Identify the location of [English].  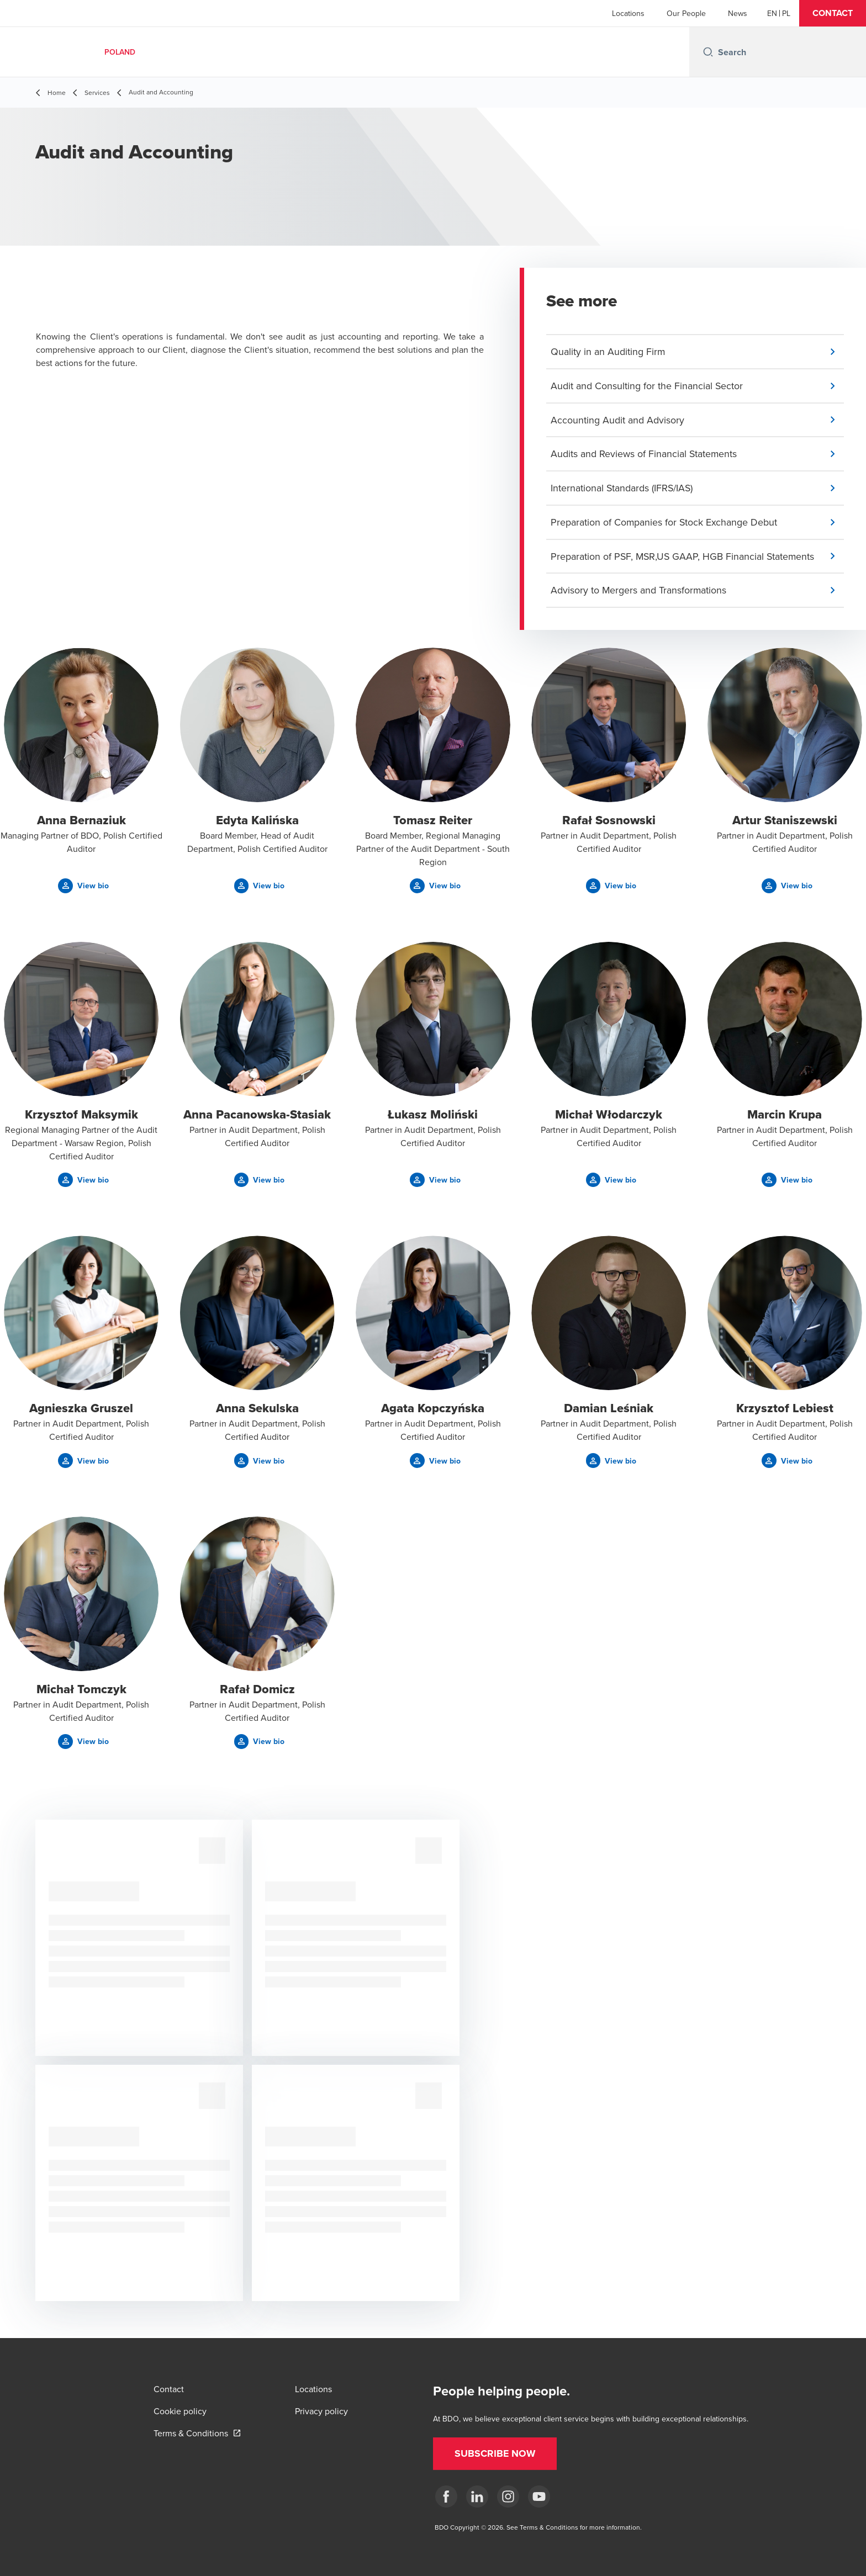
(772, 13).